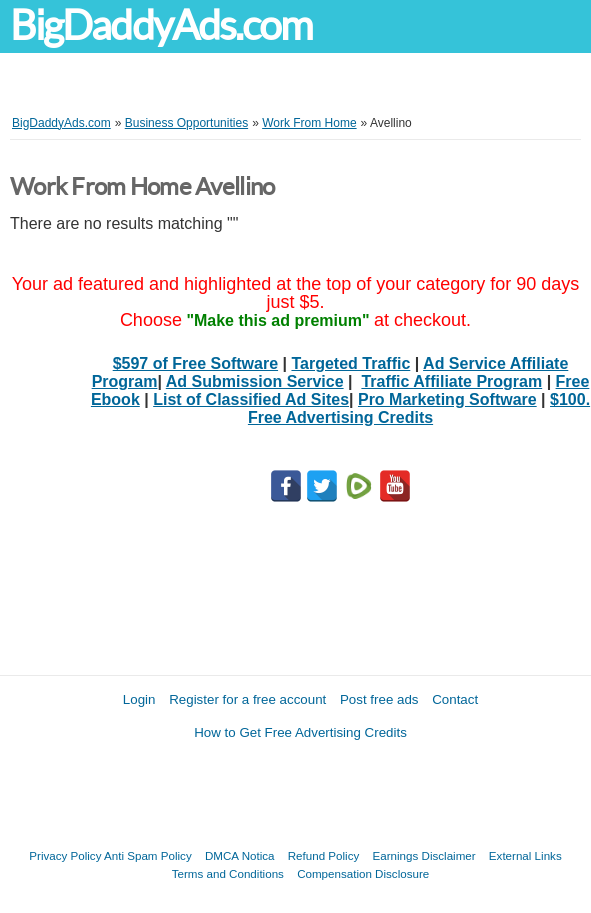  Describe the element at coordinates (451, 381) in the screenshot. I see `Traffic Affiliate Program` at that location.